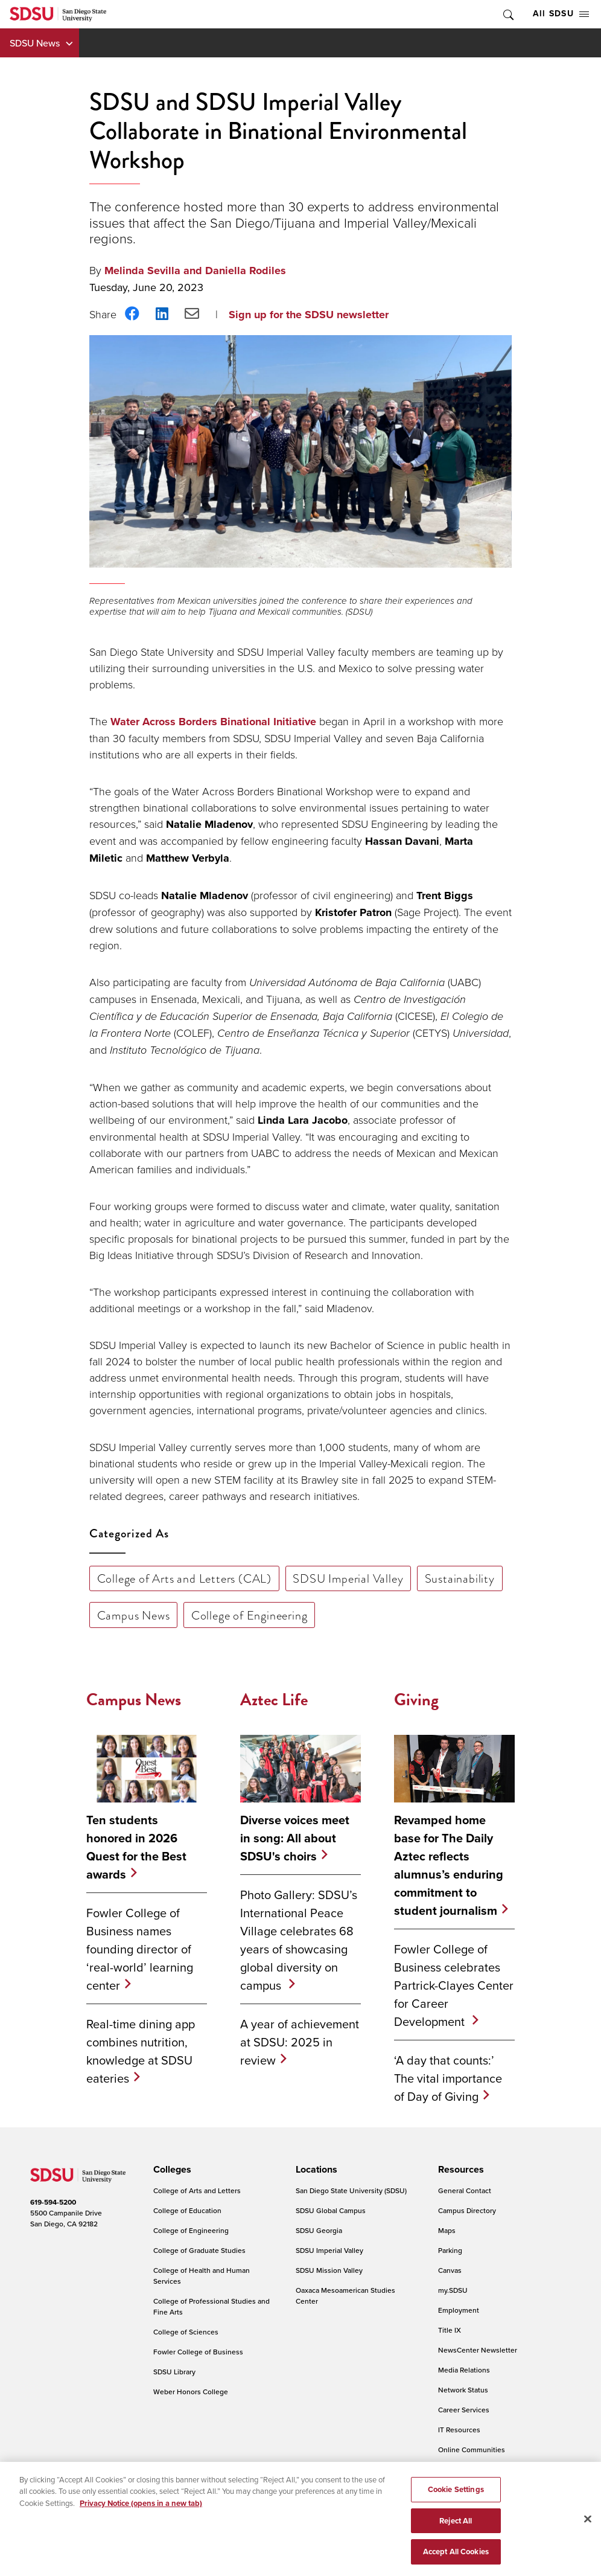 The height and width of the screenshot is (2576, 601). What do you see at coordinates (141, 2515) in the screenshot?
I see `Privacy Notice (opens in a new tab) [Privacy Notice, opens in a new tab]` at bounding box center [141, 2515].